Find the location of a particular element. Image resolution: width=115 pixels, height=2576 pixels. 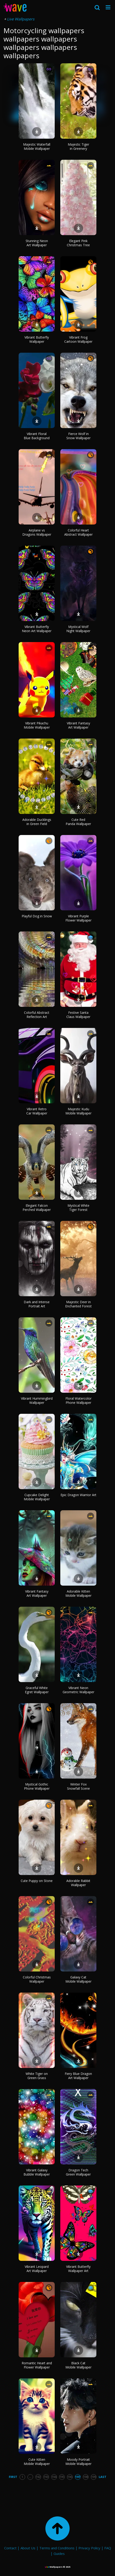

196 is located at coordinates (69, 2477).